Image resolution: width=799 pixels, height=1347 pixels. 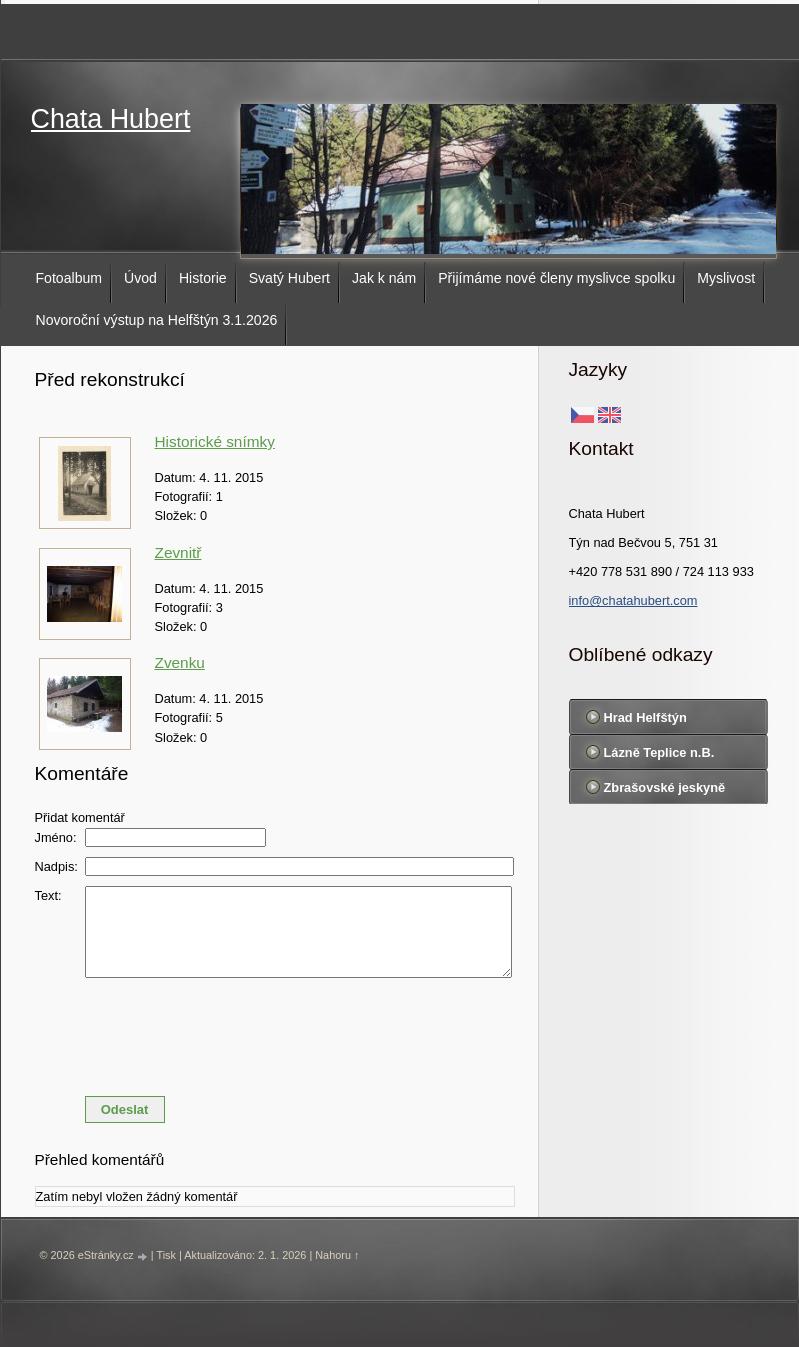 What do you see at coordinates (56, 837) in the screenshot?
I see `Jméno:` at bounding box center [56, 837].